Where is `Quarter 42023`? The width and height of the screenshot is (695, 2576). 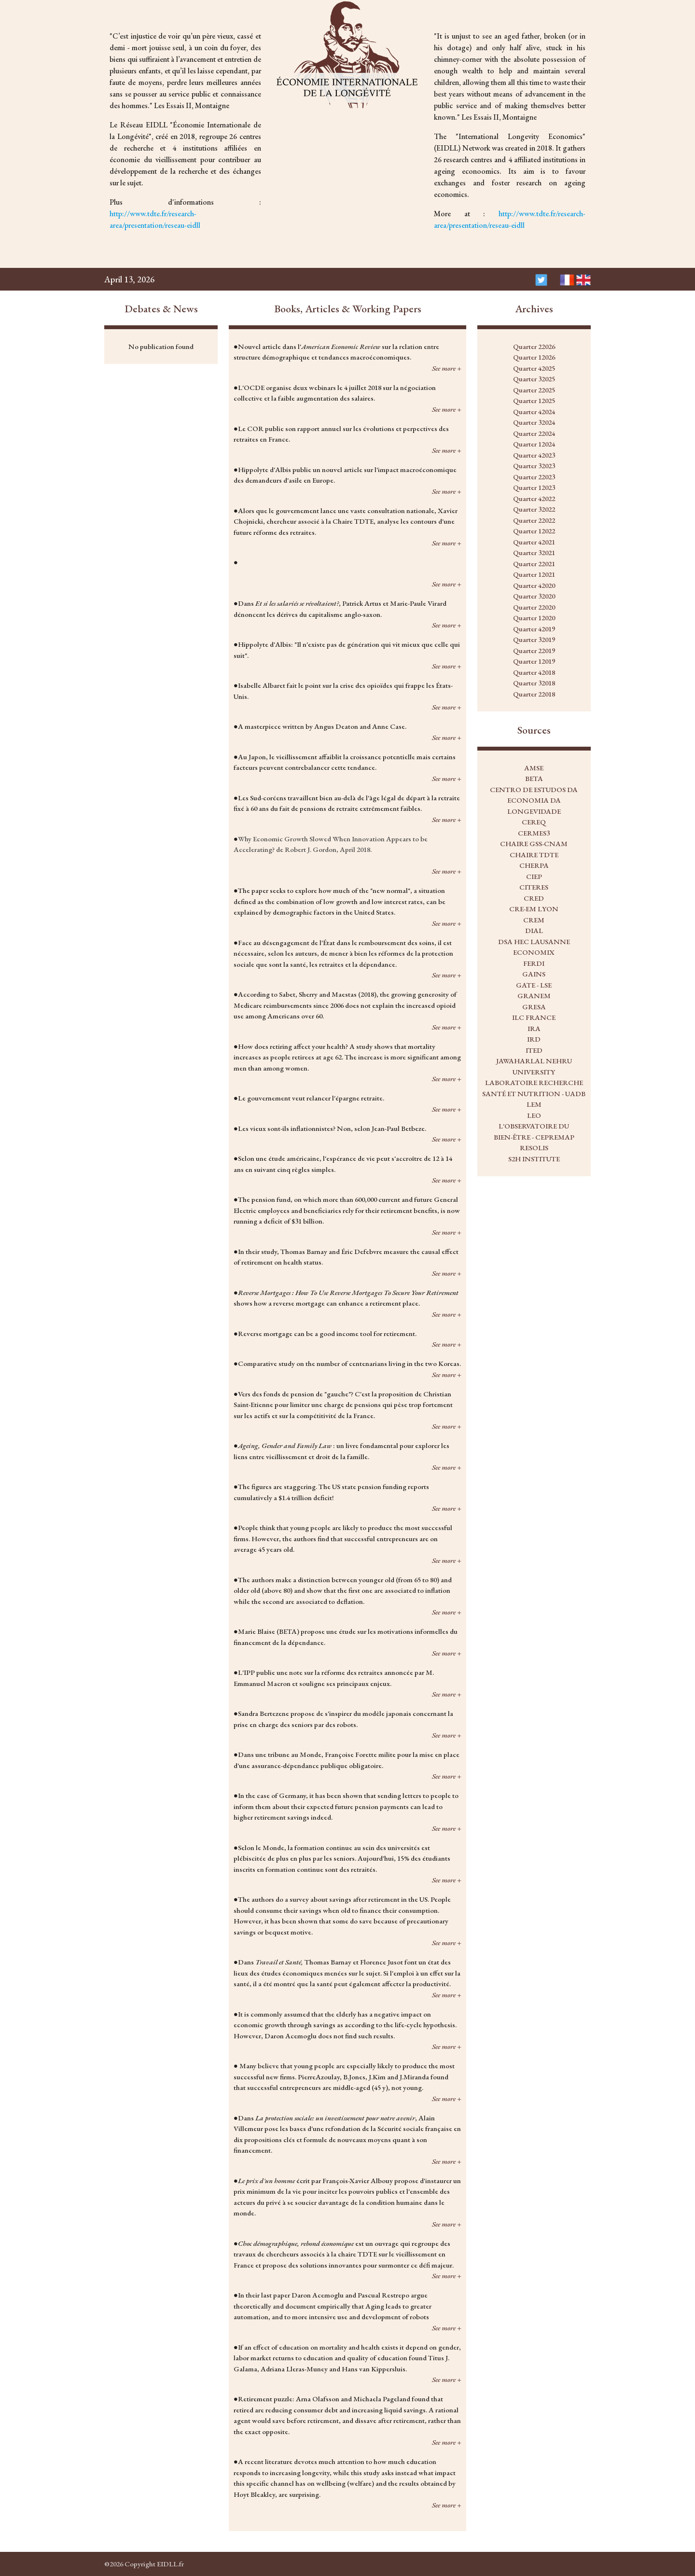 Quarter 42023 is located at coordinates (534, 455).